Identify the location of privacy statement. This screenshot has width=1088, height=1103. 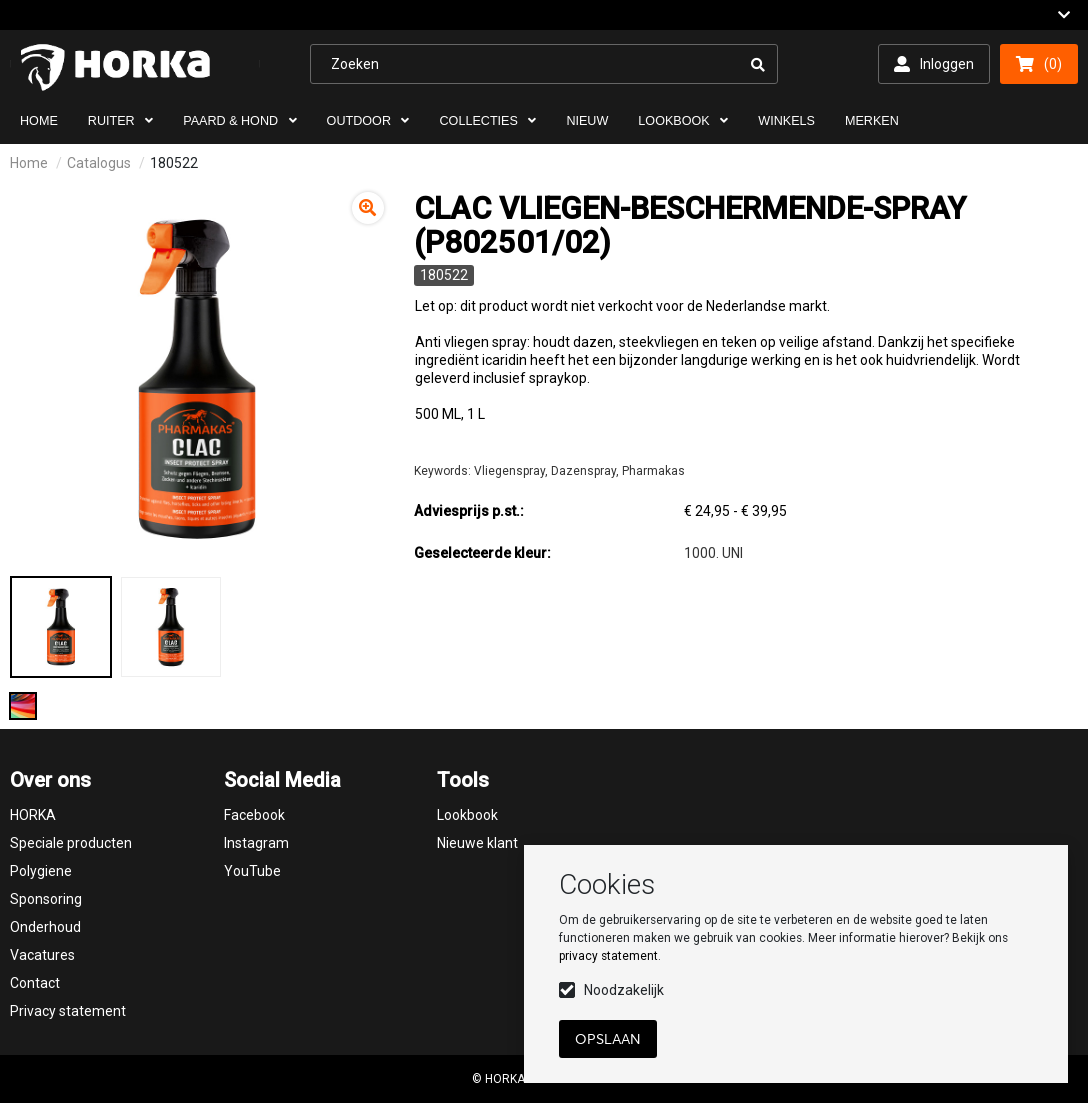
(608, 956).